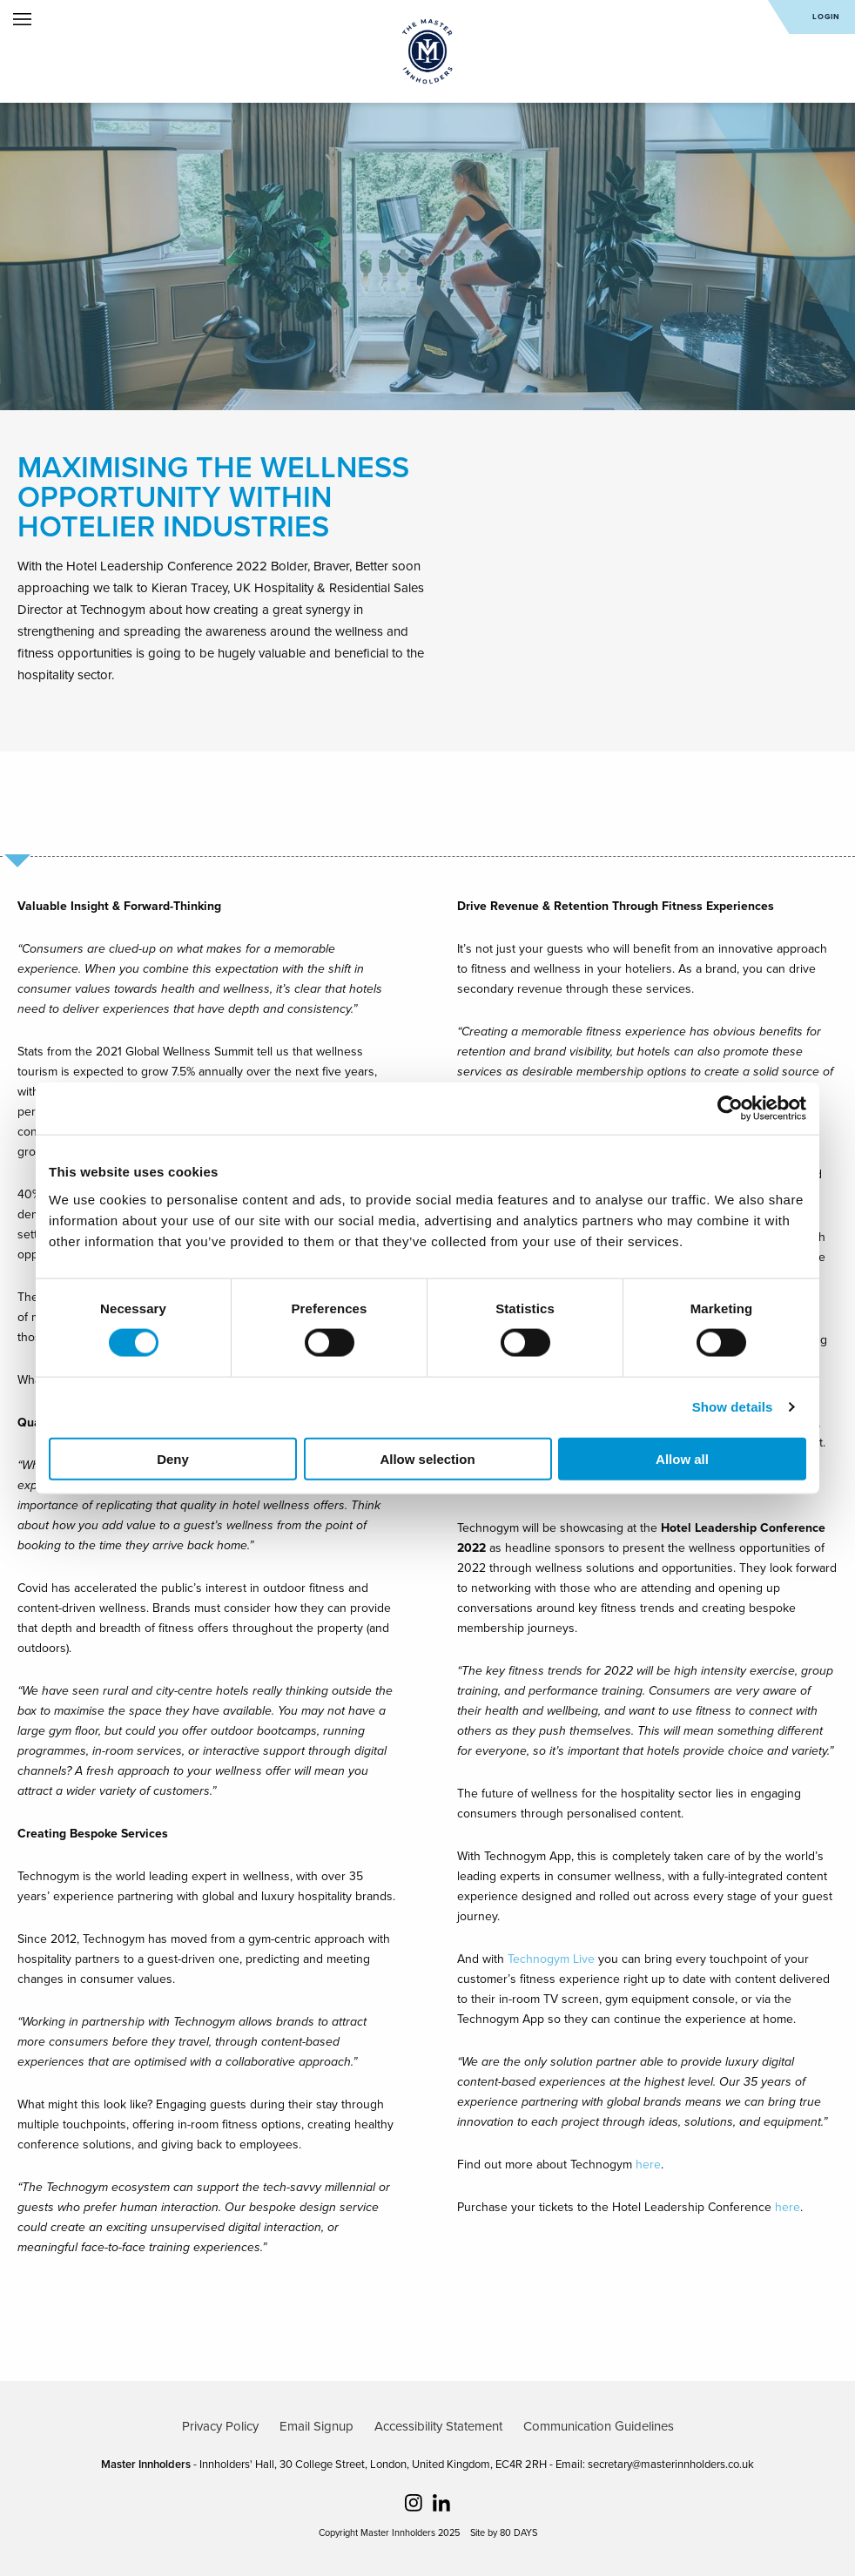  I want to click on Site by 80 DAYS, so click(503, 2533).